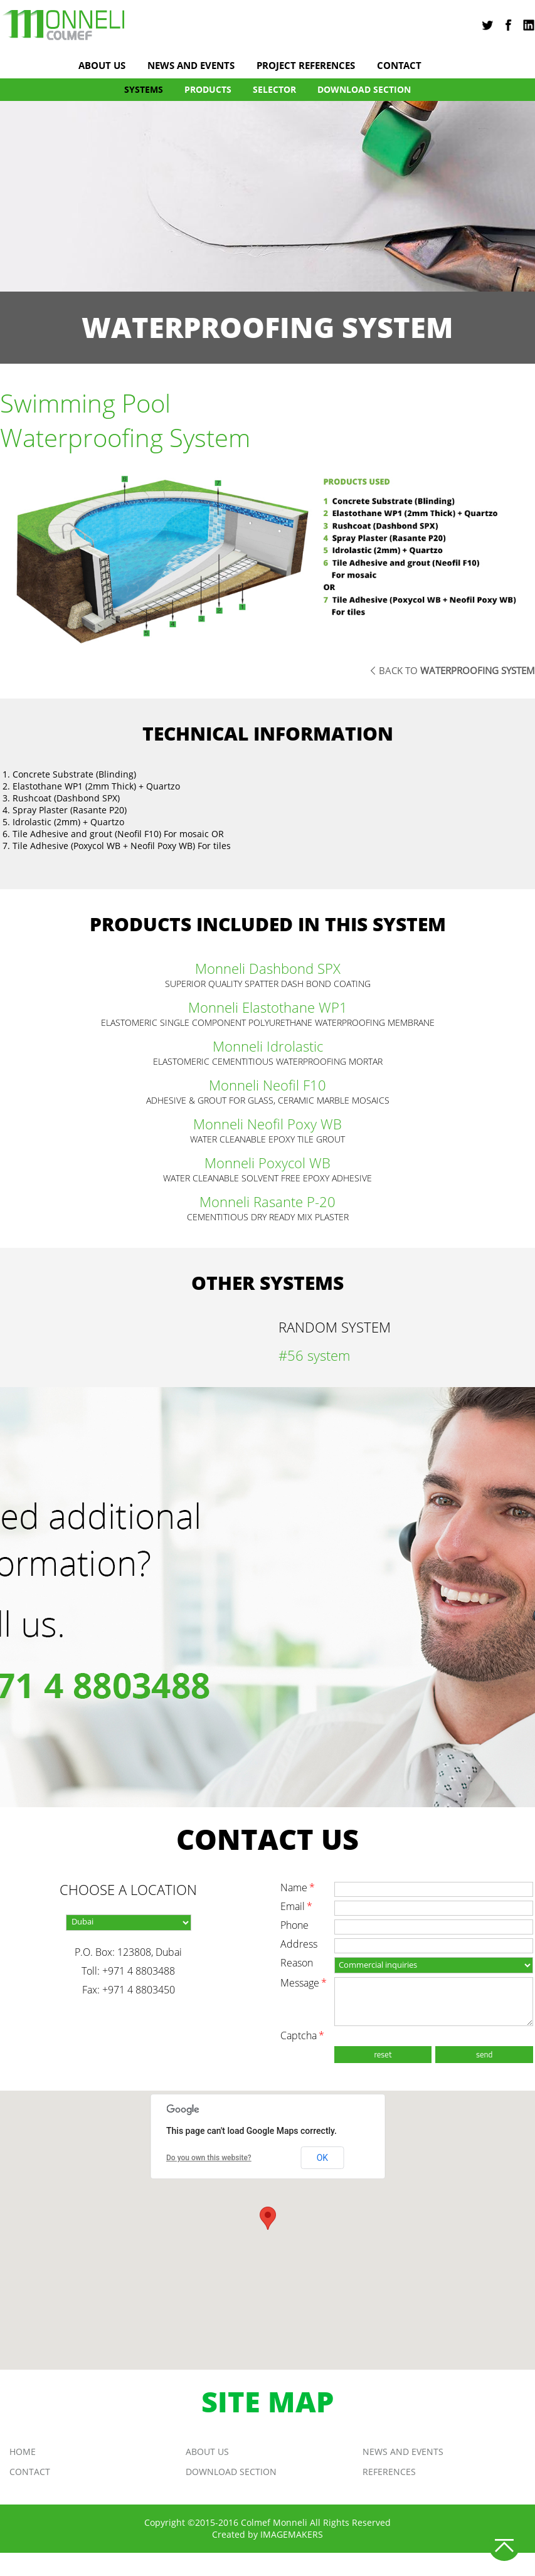 The height and width of the screenshot is (2576, 535). I want to click on Home, so click(22, 2451).